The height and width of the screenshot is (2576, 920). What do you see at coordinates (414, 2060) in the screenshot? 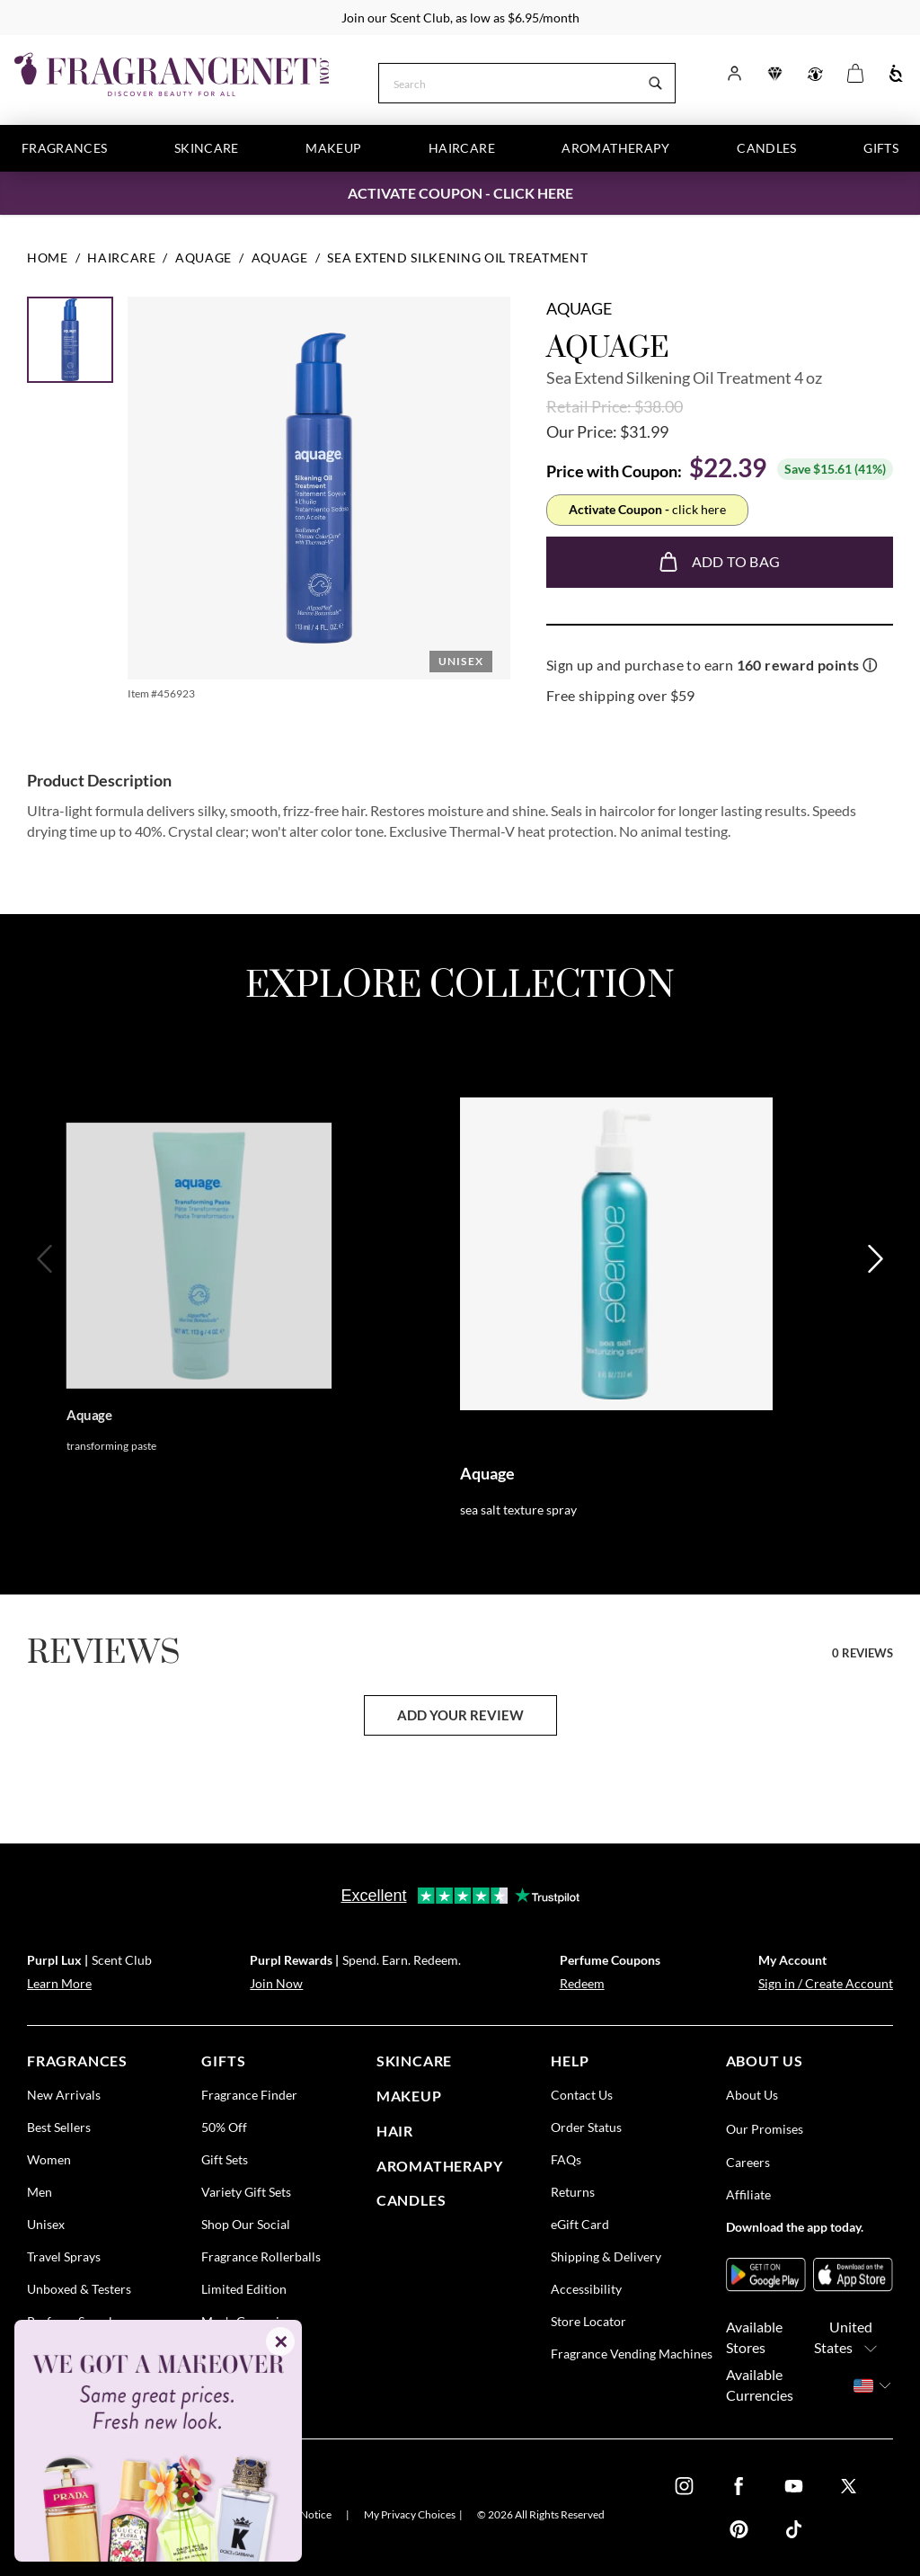
I see `skincare` at bounding box center [414, 2060].